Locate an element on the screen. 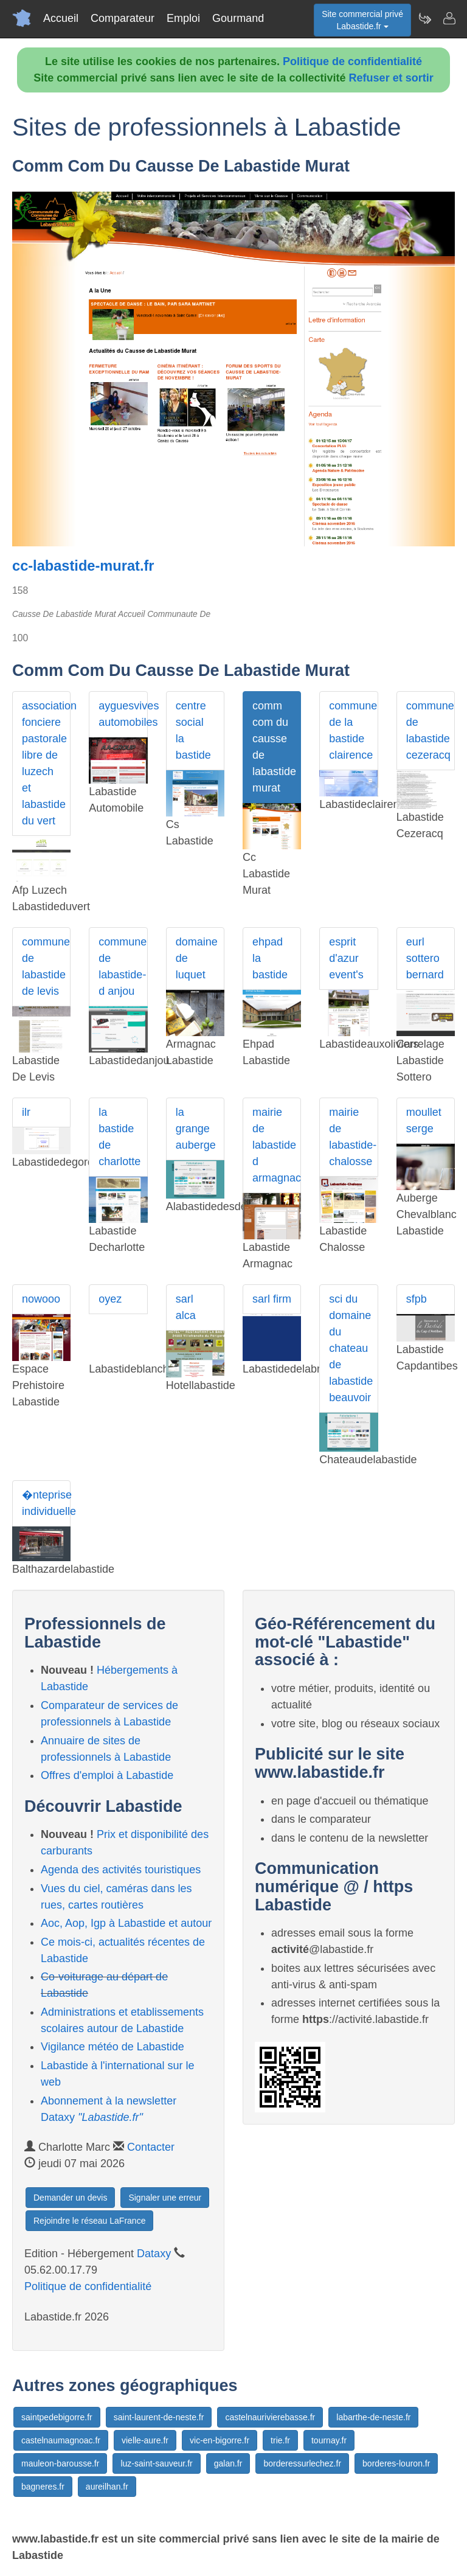  domaine de luquet is located at coordinates (197, 958).